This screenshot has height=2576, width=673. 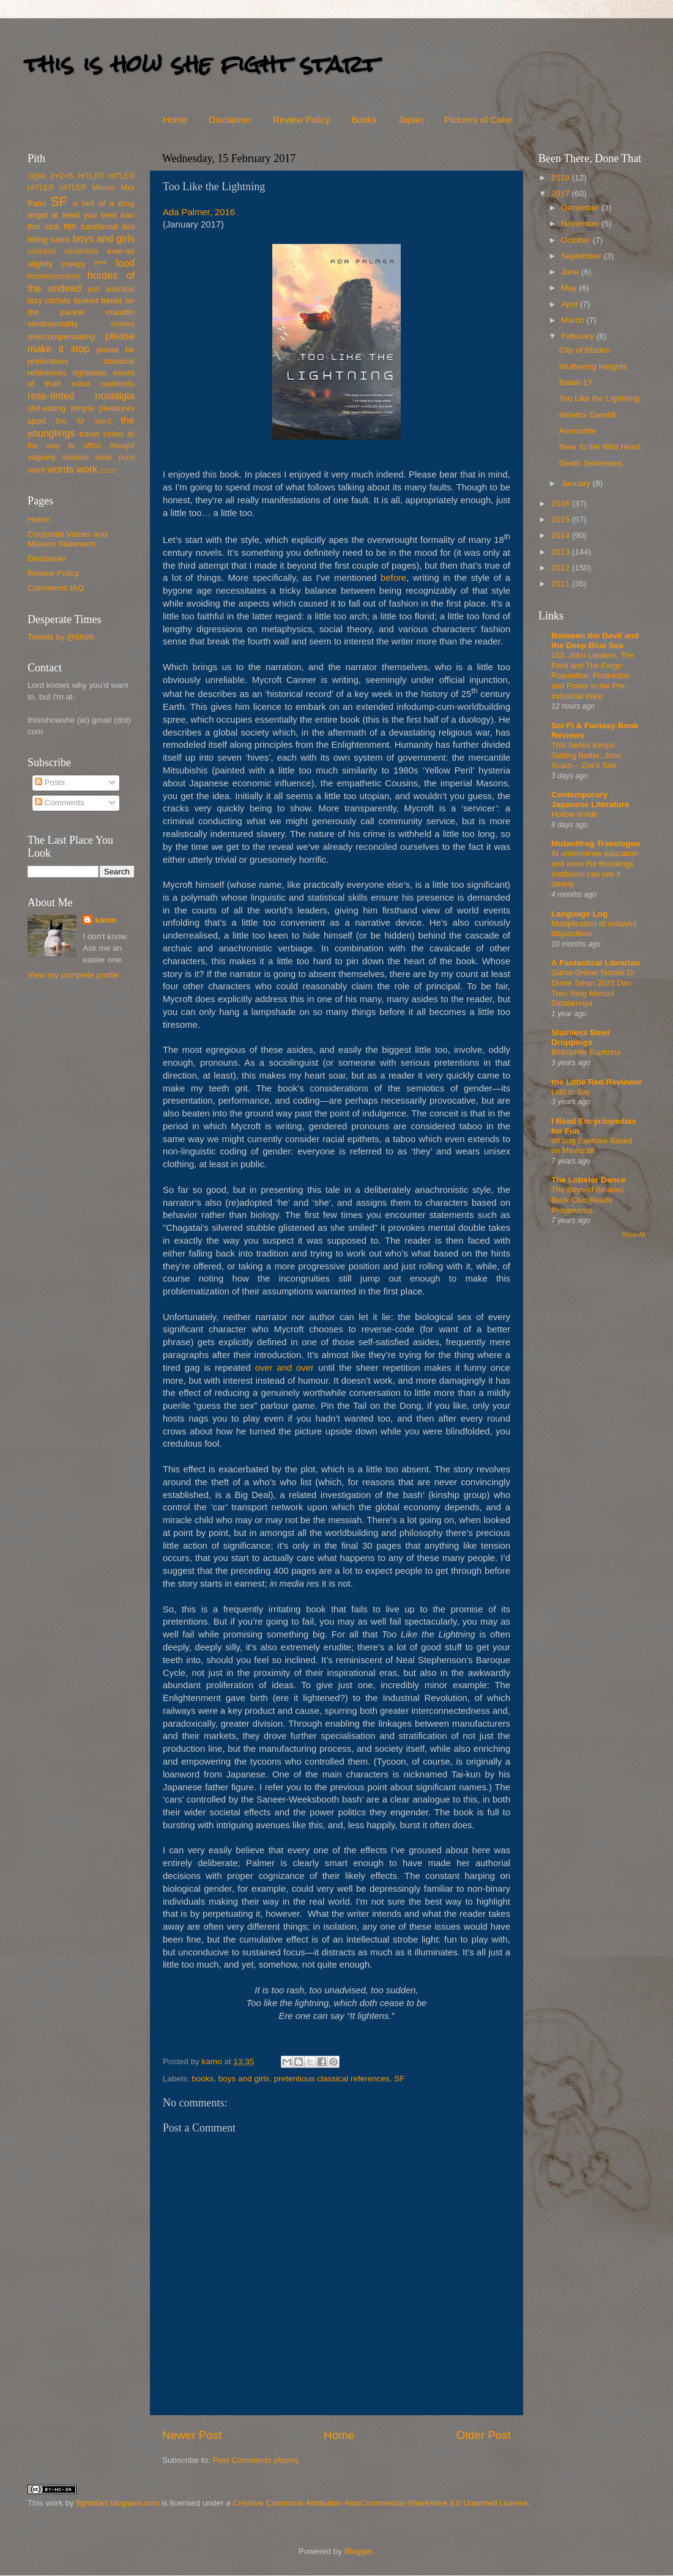 What do you see at coordinates (590, 799) in the screenshot?
I see `Contemporary Japanese Literature` at bounding box center [590, 799].